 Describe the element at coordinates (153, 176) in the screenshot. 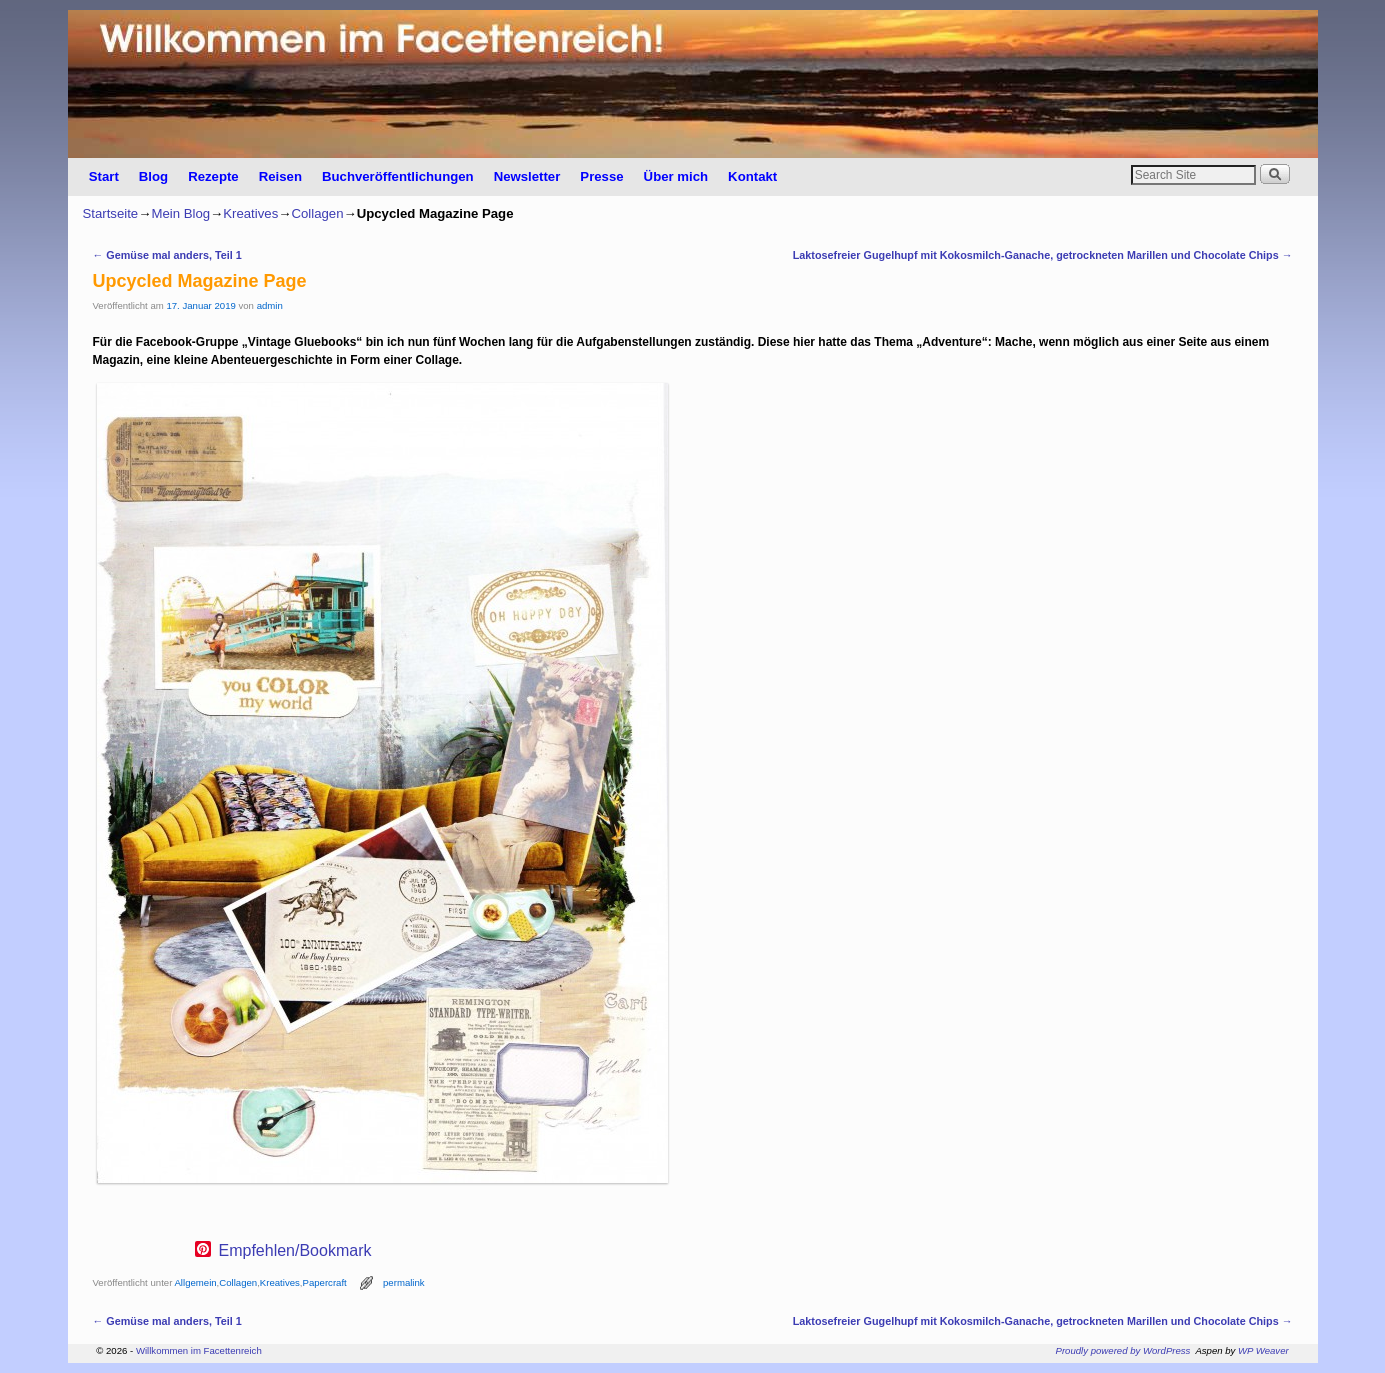

I see `Blog` at that location.